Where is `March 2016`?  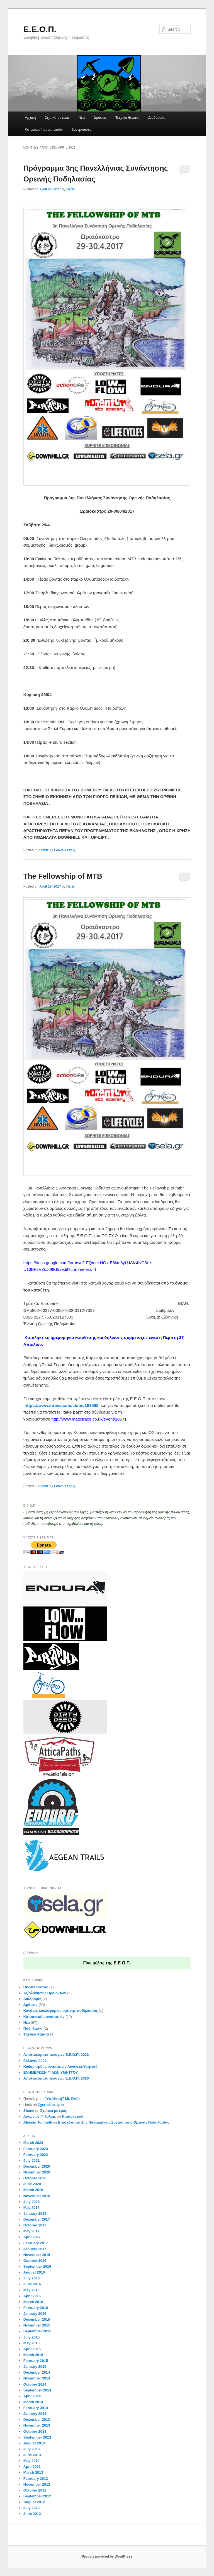 March 2016 is located at coordinates (33, 2302).